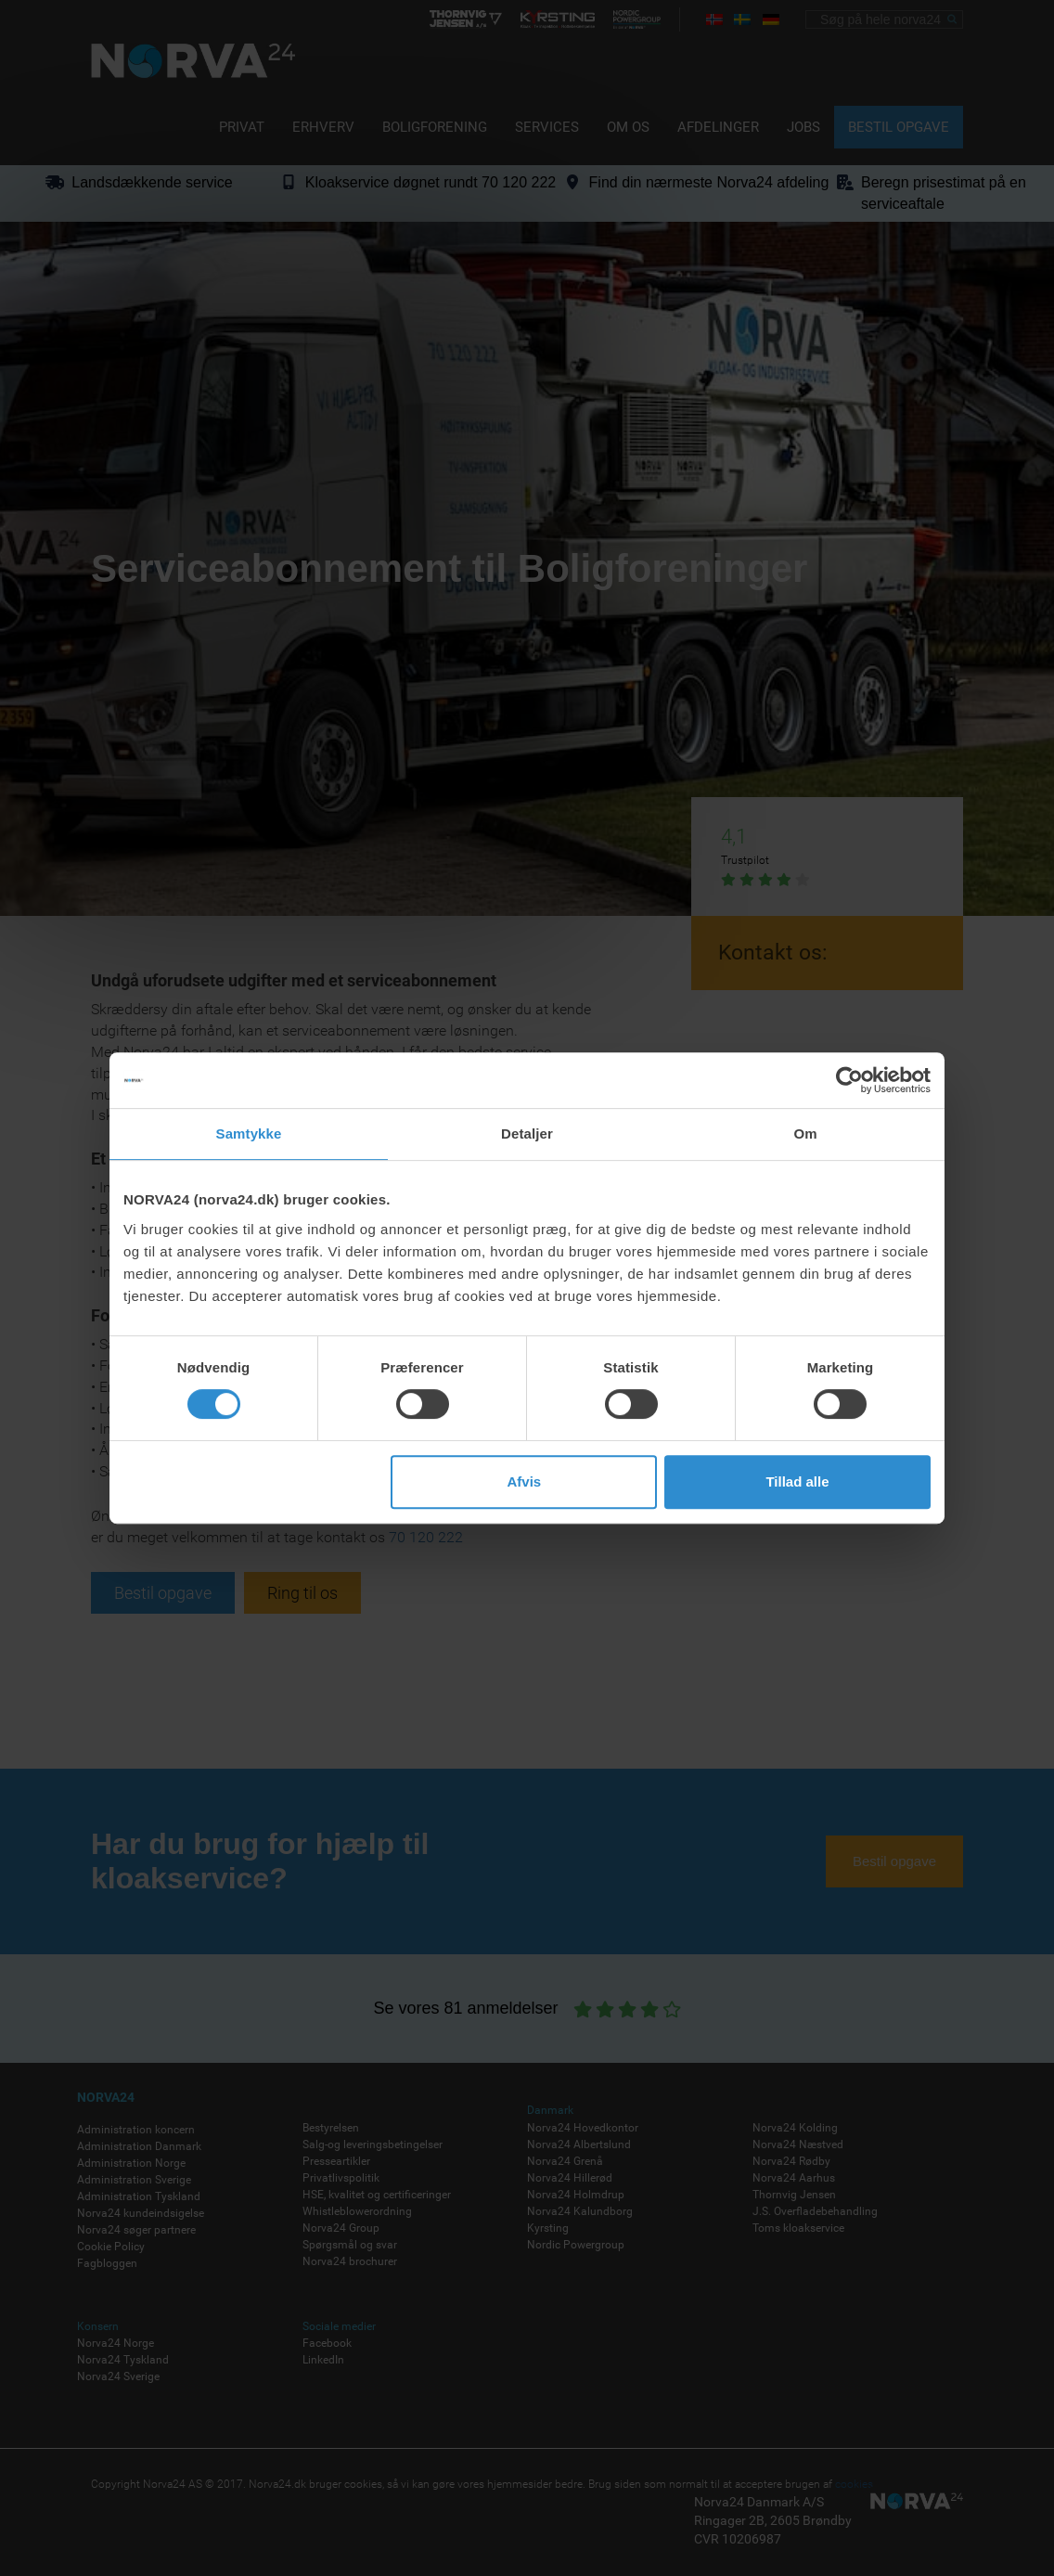  I want to click on Afvis, so click(525, 1481).